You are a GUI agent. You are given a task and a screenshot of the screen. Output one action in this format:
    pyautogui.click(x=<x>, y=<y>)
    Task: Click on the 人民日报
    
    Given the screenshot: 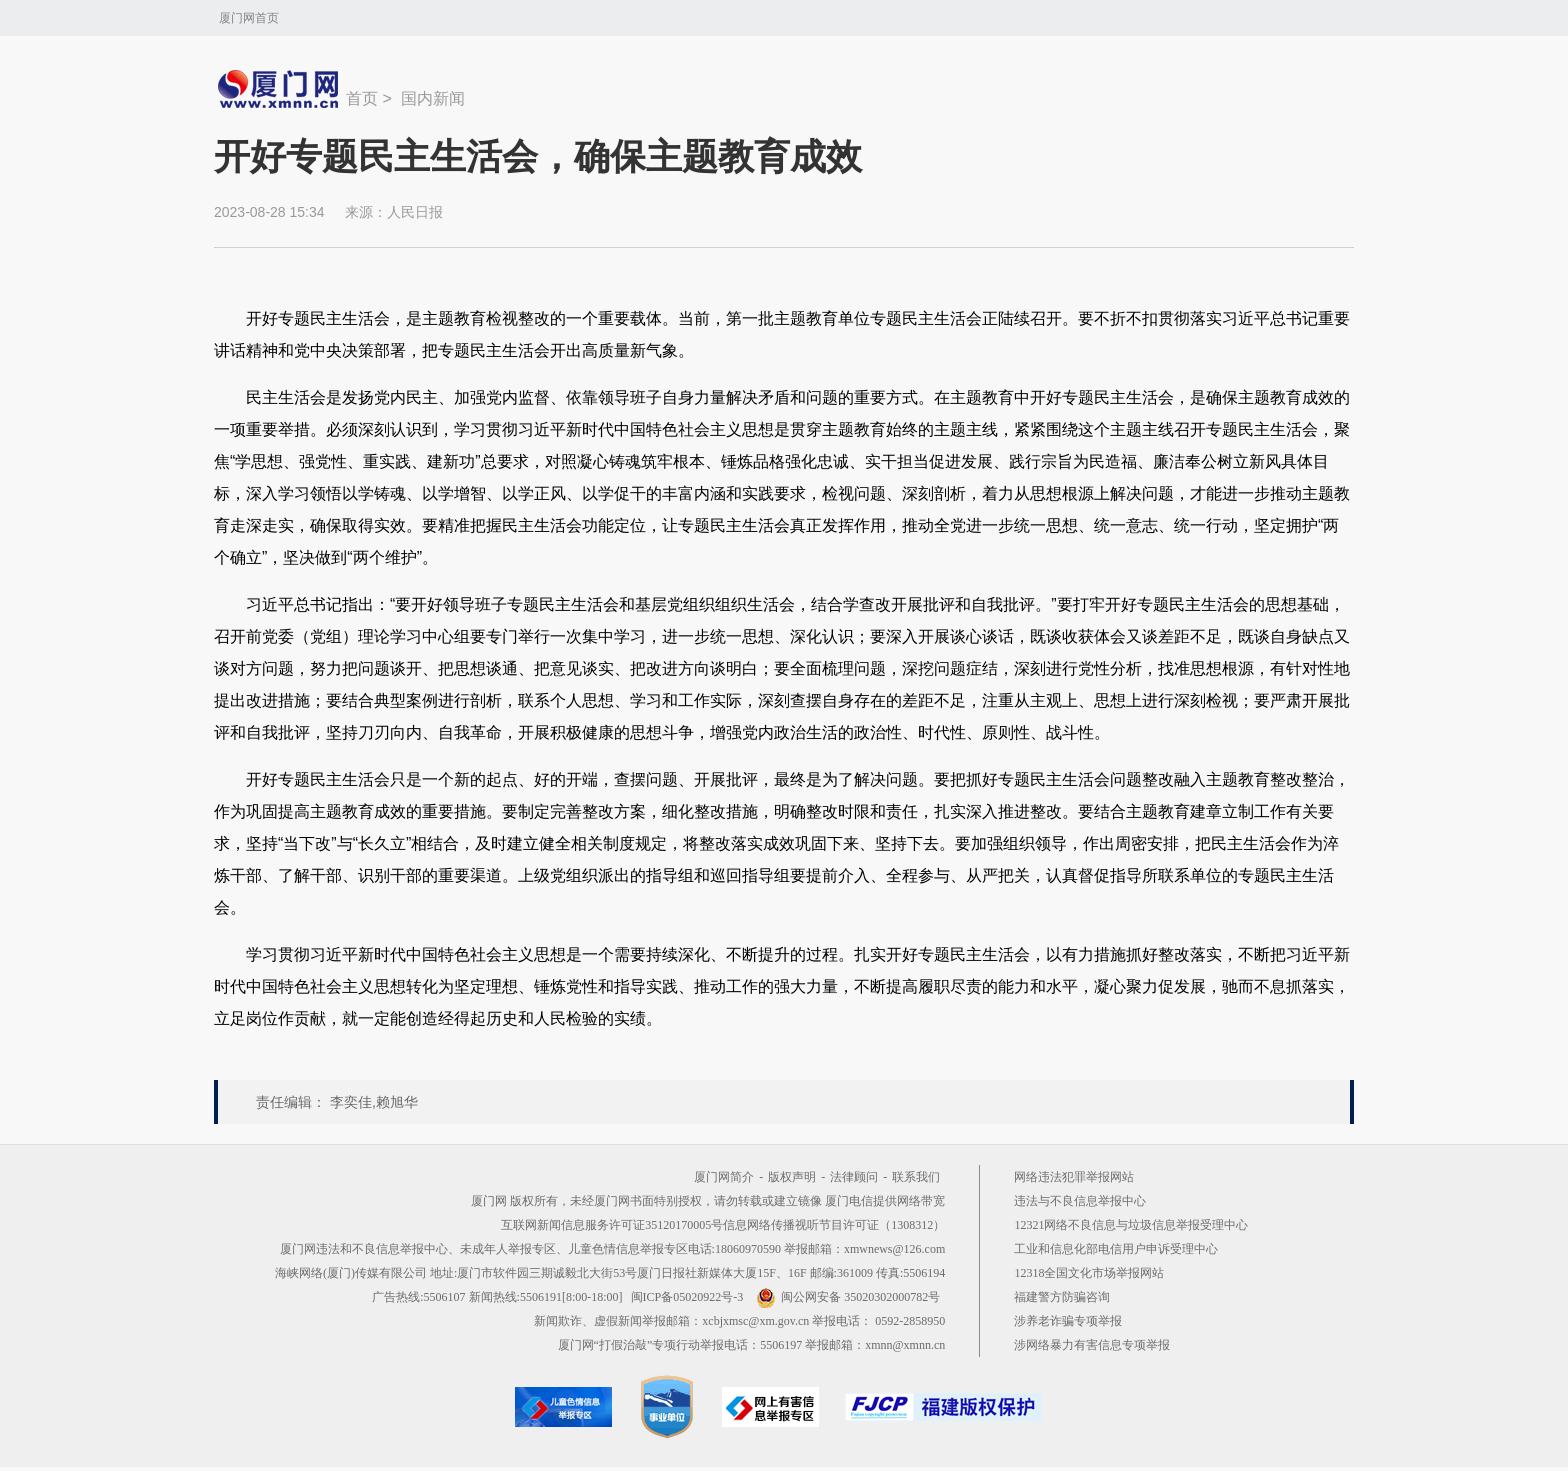 What is the action you would take?
    pyautogui.click(x=415, y=212)
    